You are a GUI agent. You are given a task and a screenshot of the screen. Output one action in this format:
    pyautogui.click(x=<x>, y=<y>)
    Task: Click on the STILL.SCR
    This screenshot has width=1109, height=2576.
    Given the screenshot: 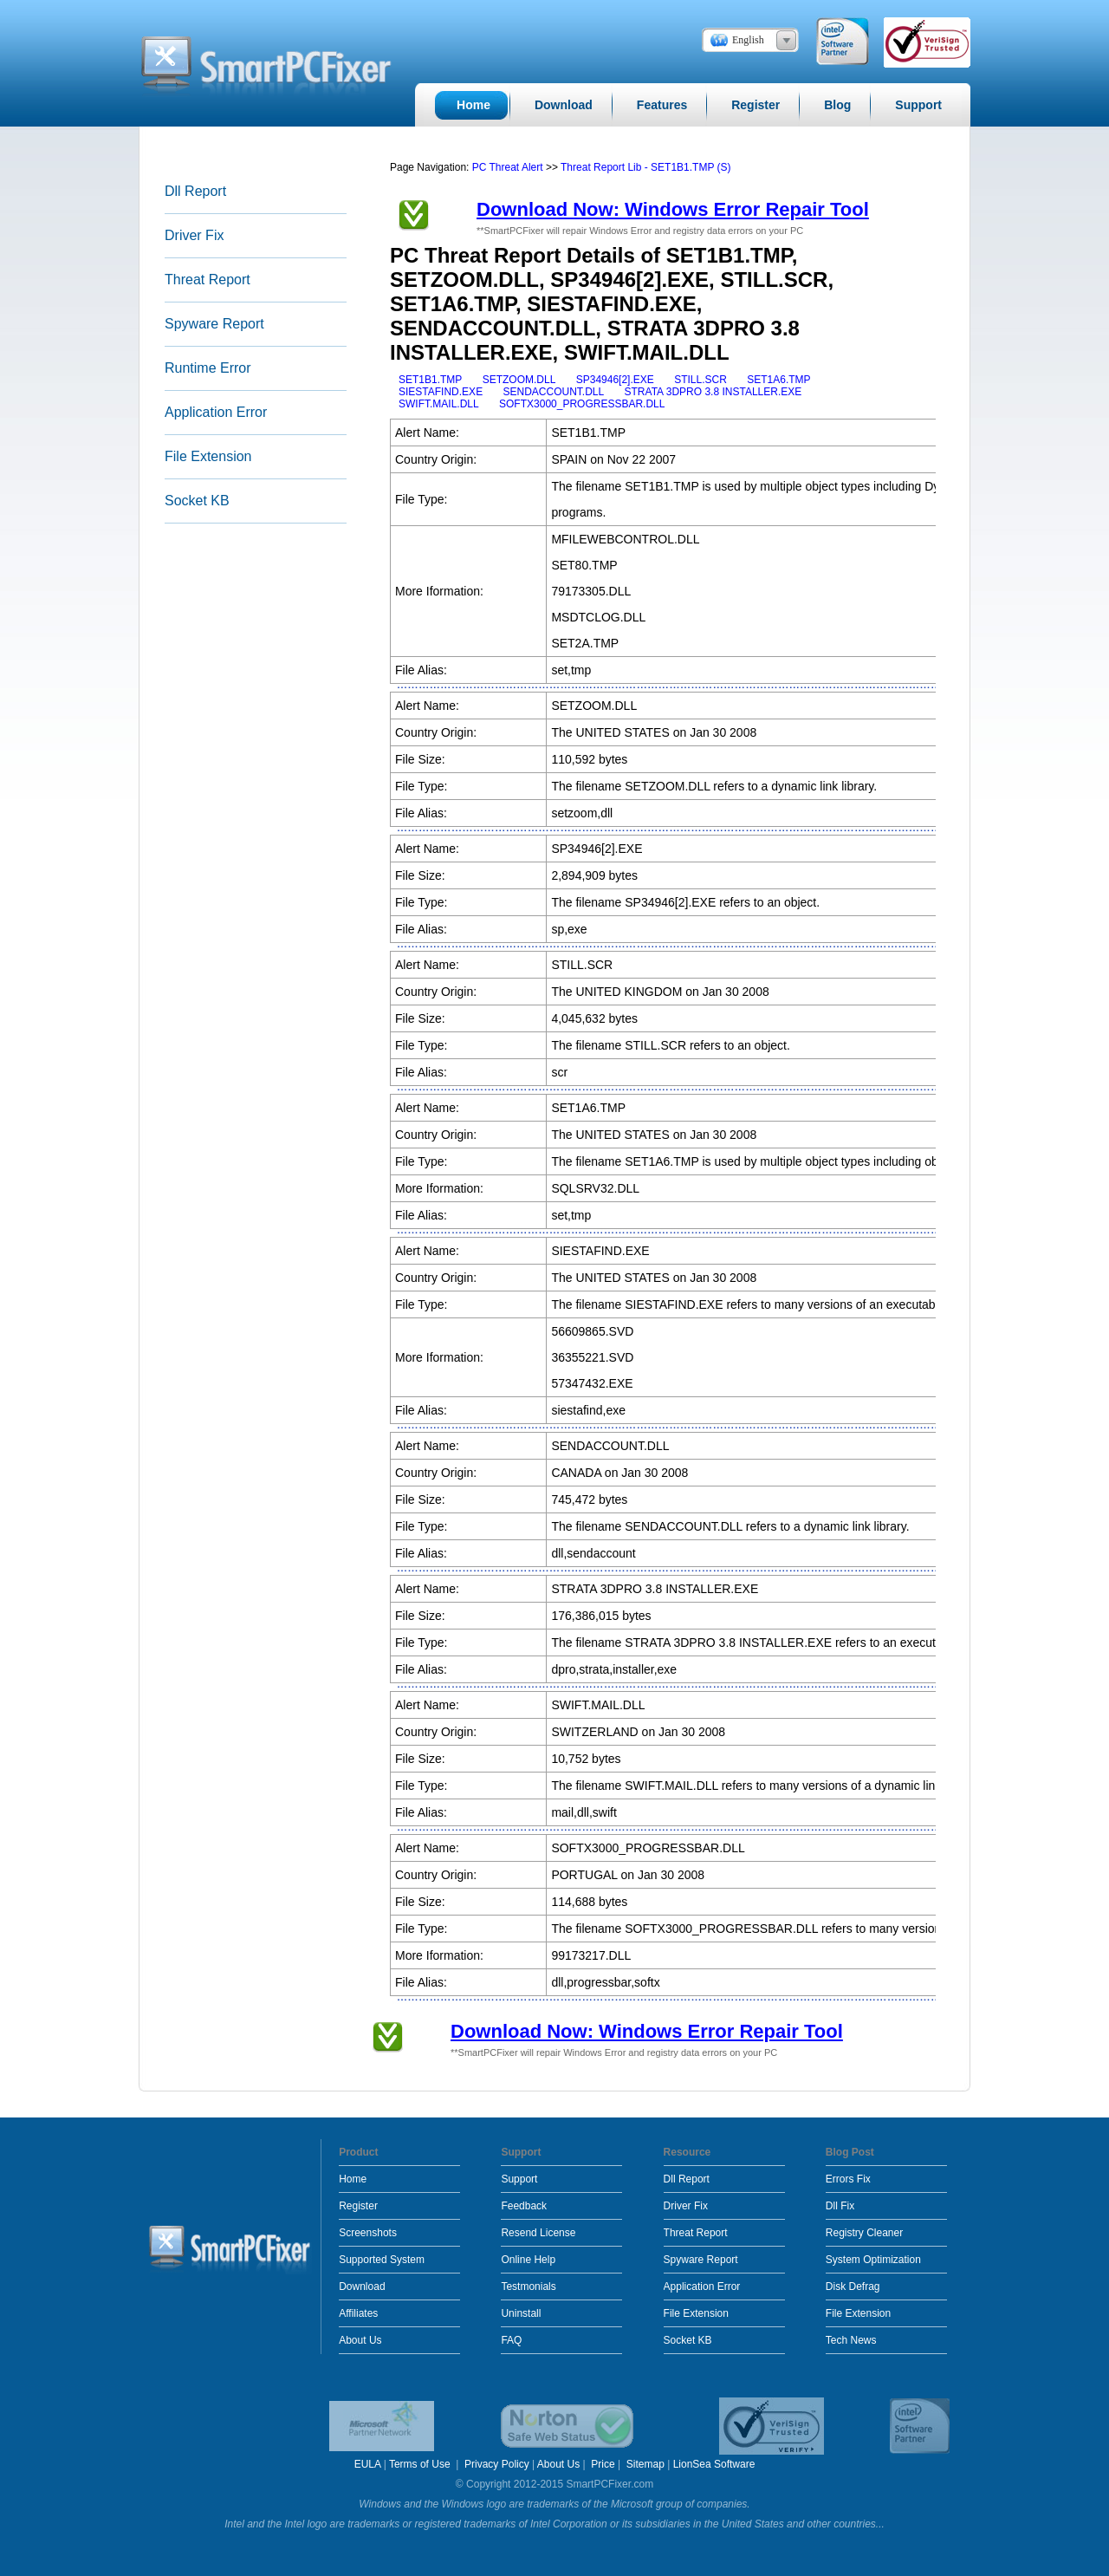 What is the action you would take?
    pyautogui.click(x=700, y=380)
    